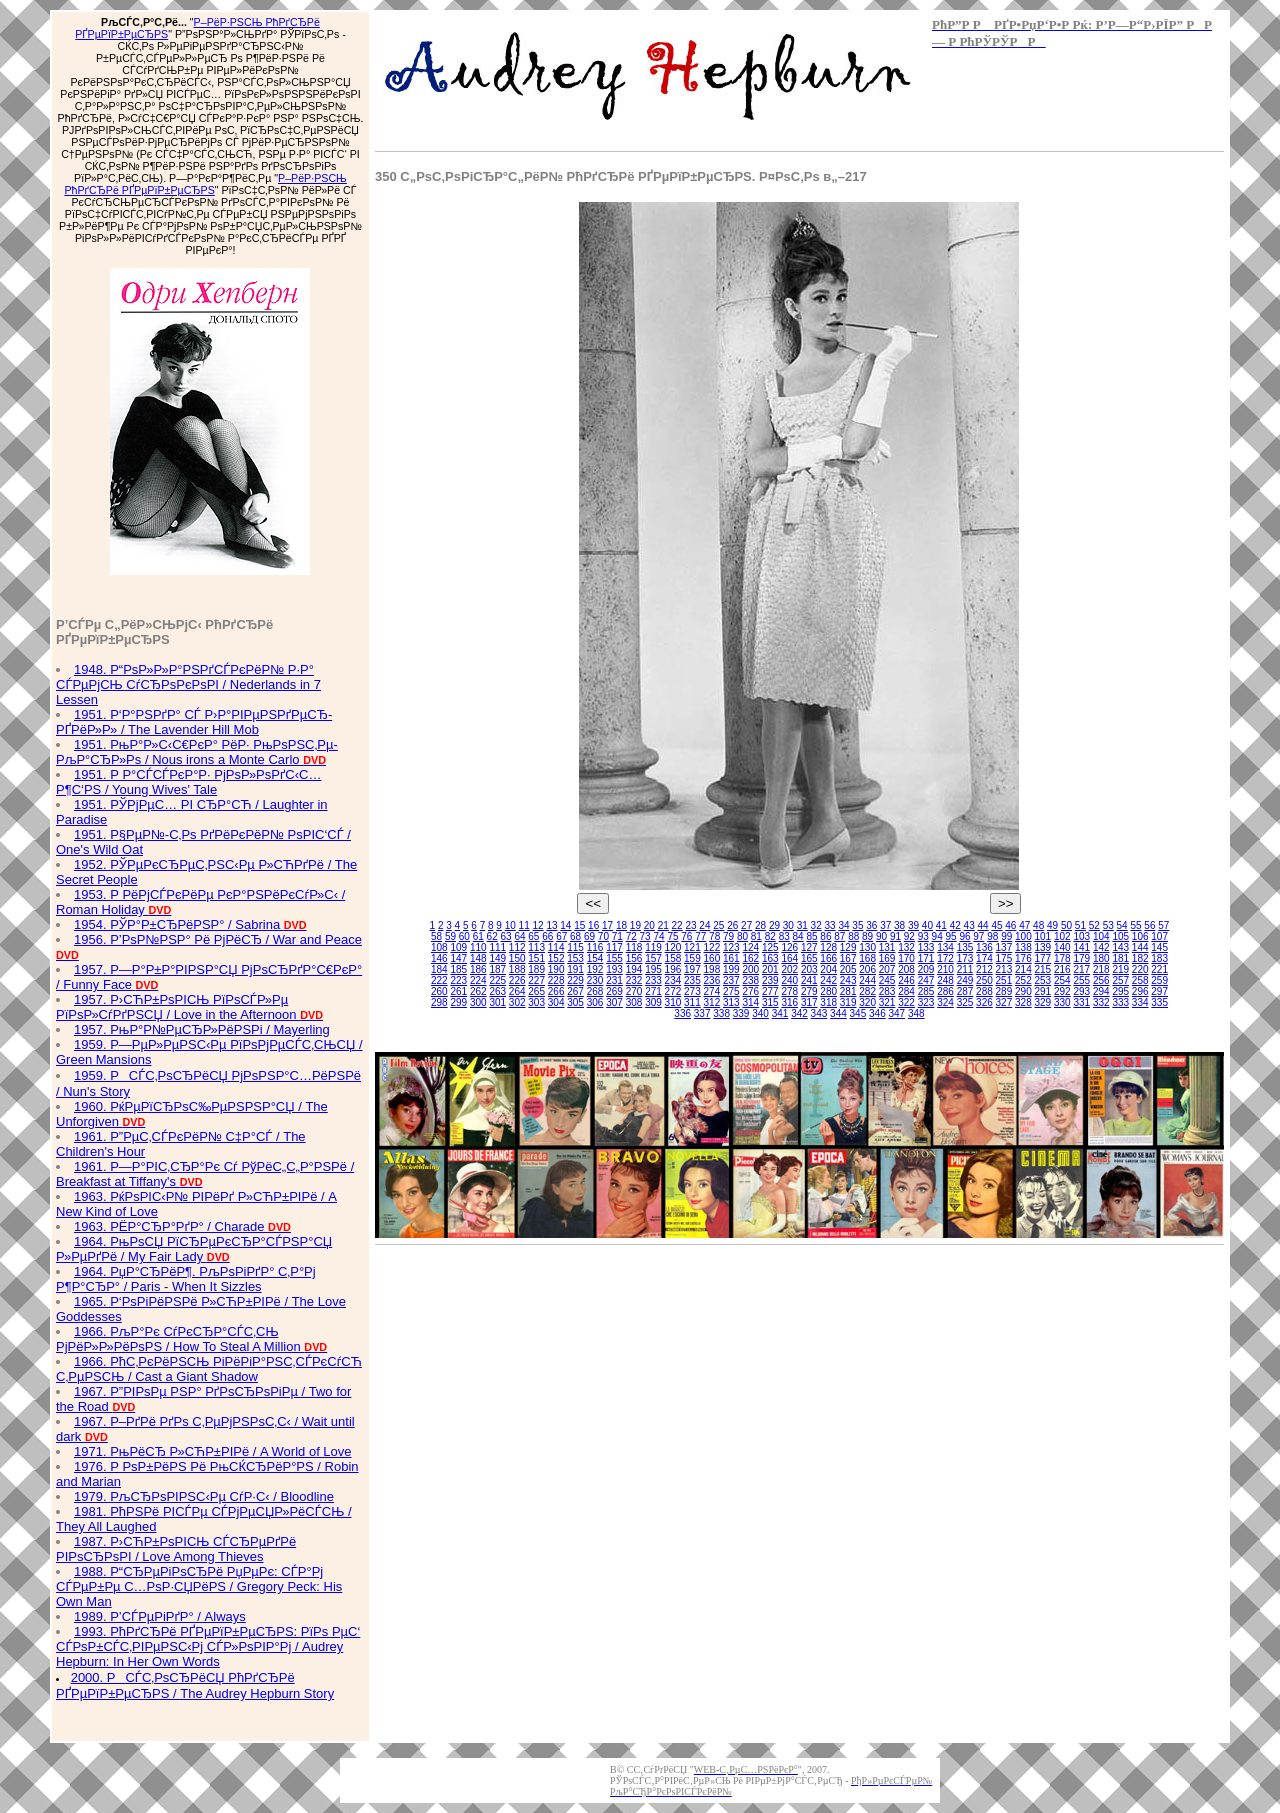 Image resolution: width=1280 pixels, height=1813 pixels. What do you see at coordinates (1159, 991) in the screenshot?
I see `297` at bounding box center [1159, 991].